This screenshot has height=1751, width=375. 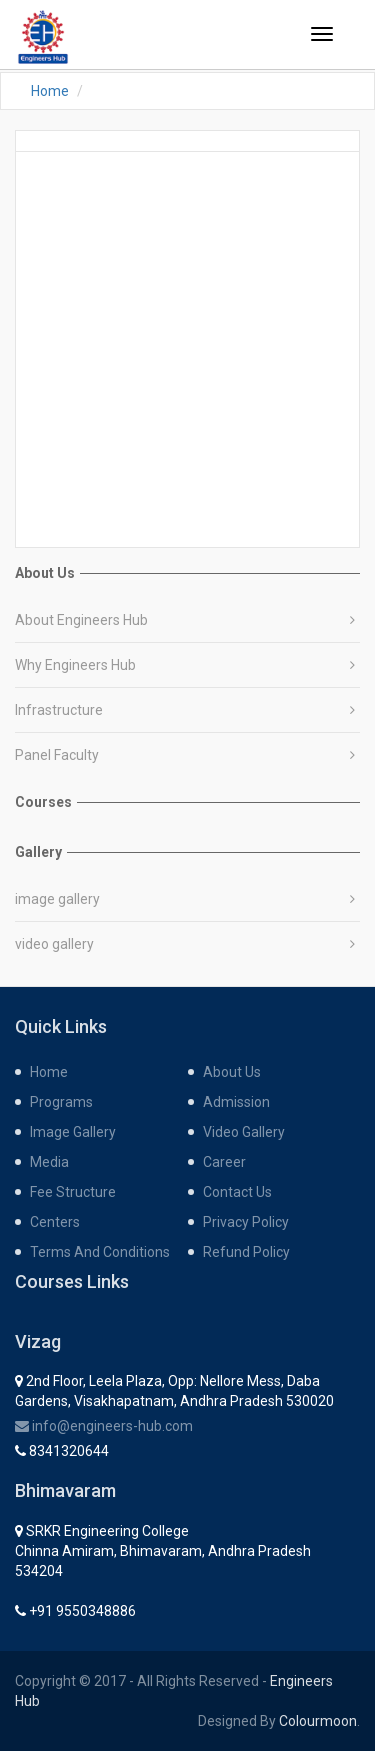 I want to click on home, so click(x=49, y=1072).